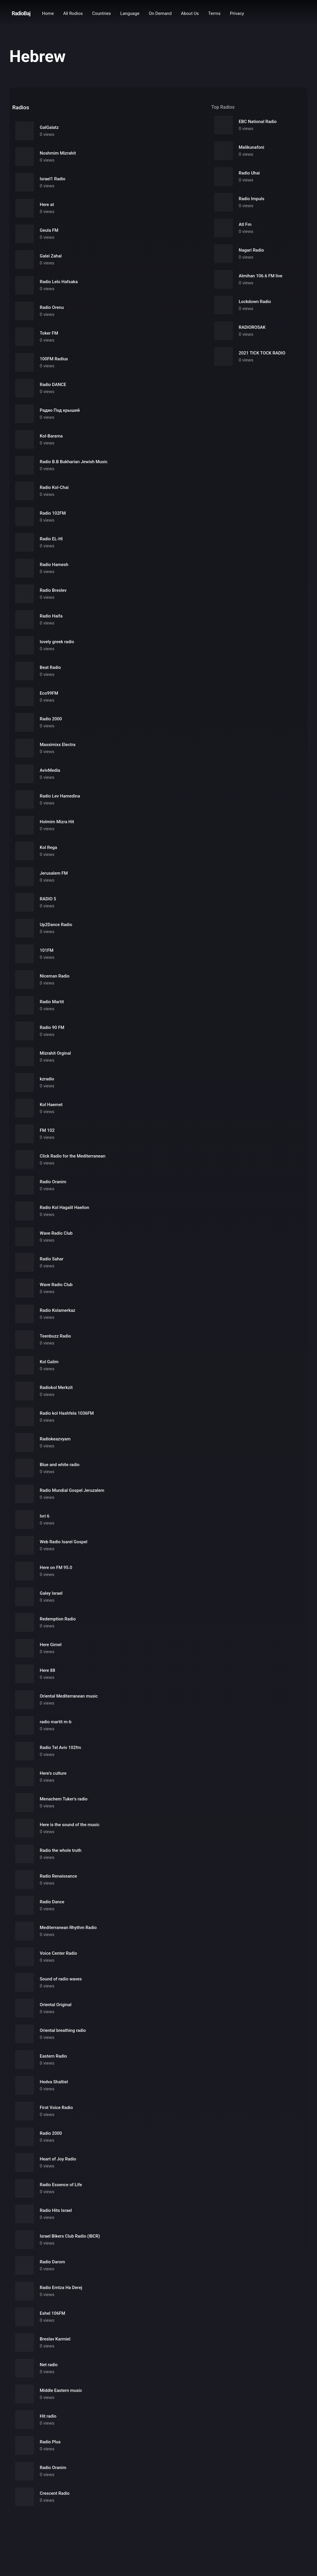 Image resolution: width=317 pixels, height=2576 pixels. Describe the element at coordinates (52, 1027) in the screenshot. I see `Radio 90 FM` at that location.